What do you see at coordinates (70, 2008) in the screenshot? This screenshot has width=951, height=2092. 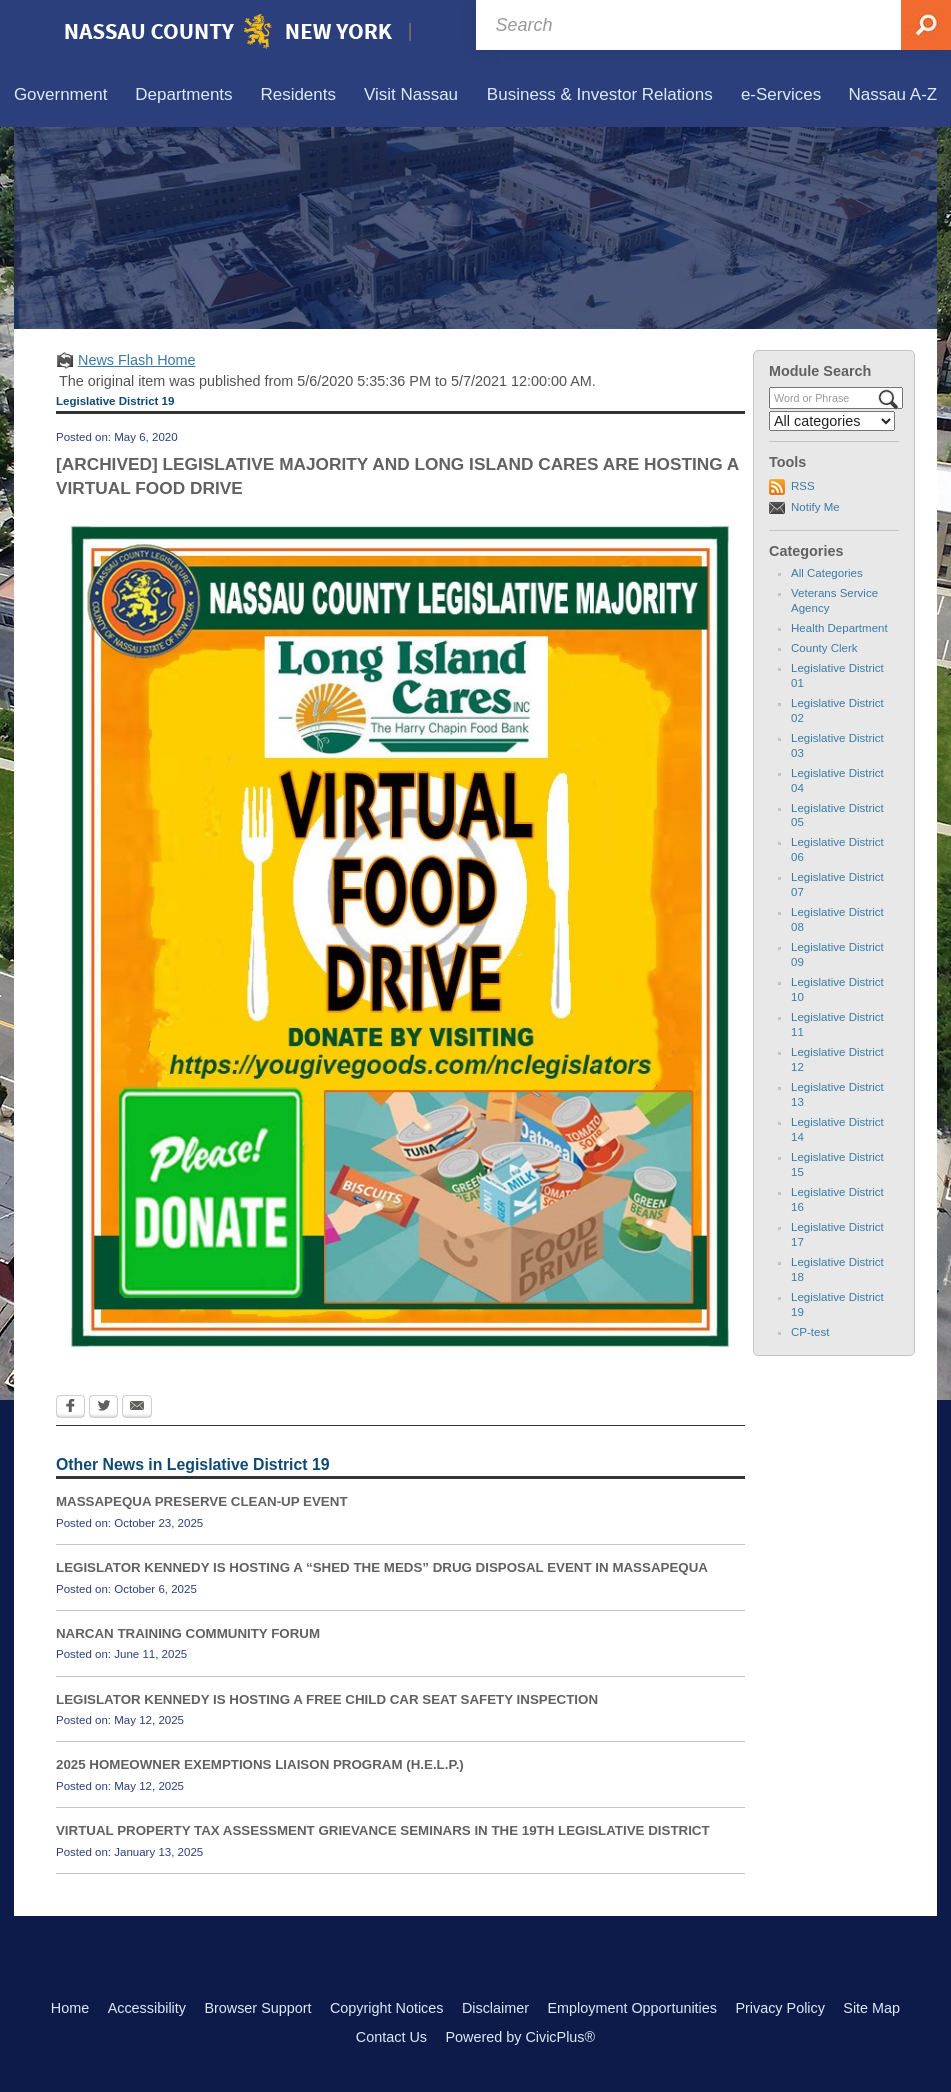 I see `Home` at bounding box center [70, 2008].